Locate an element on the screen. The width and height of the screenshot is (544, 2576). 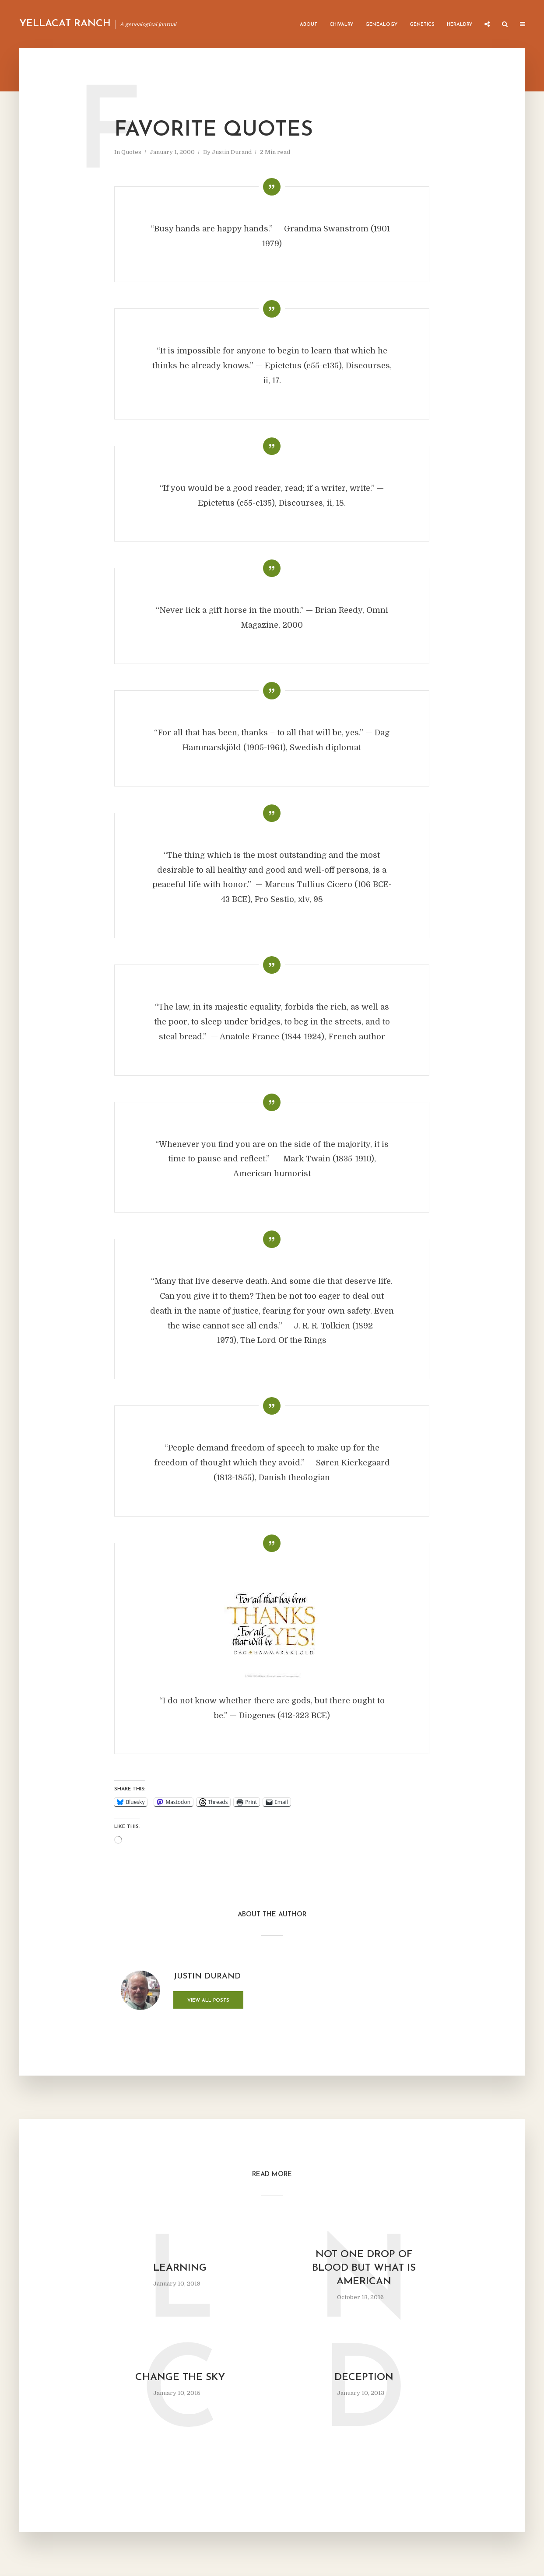
Genealogy is located at coordinates (381, 24).